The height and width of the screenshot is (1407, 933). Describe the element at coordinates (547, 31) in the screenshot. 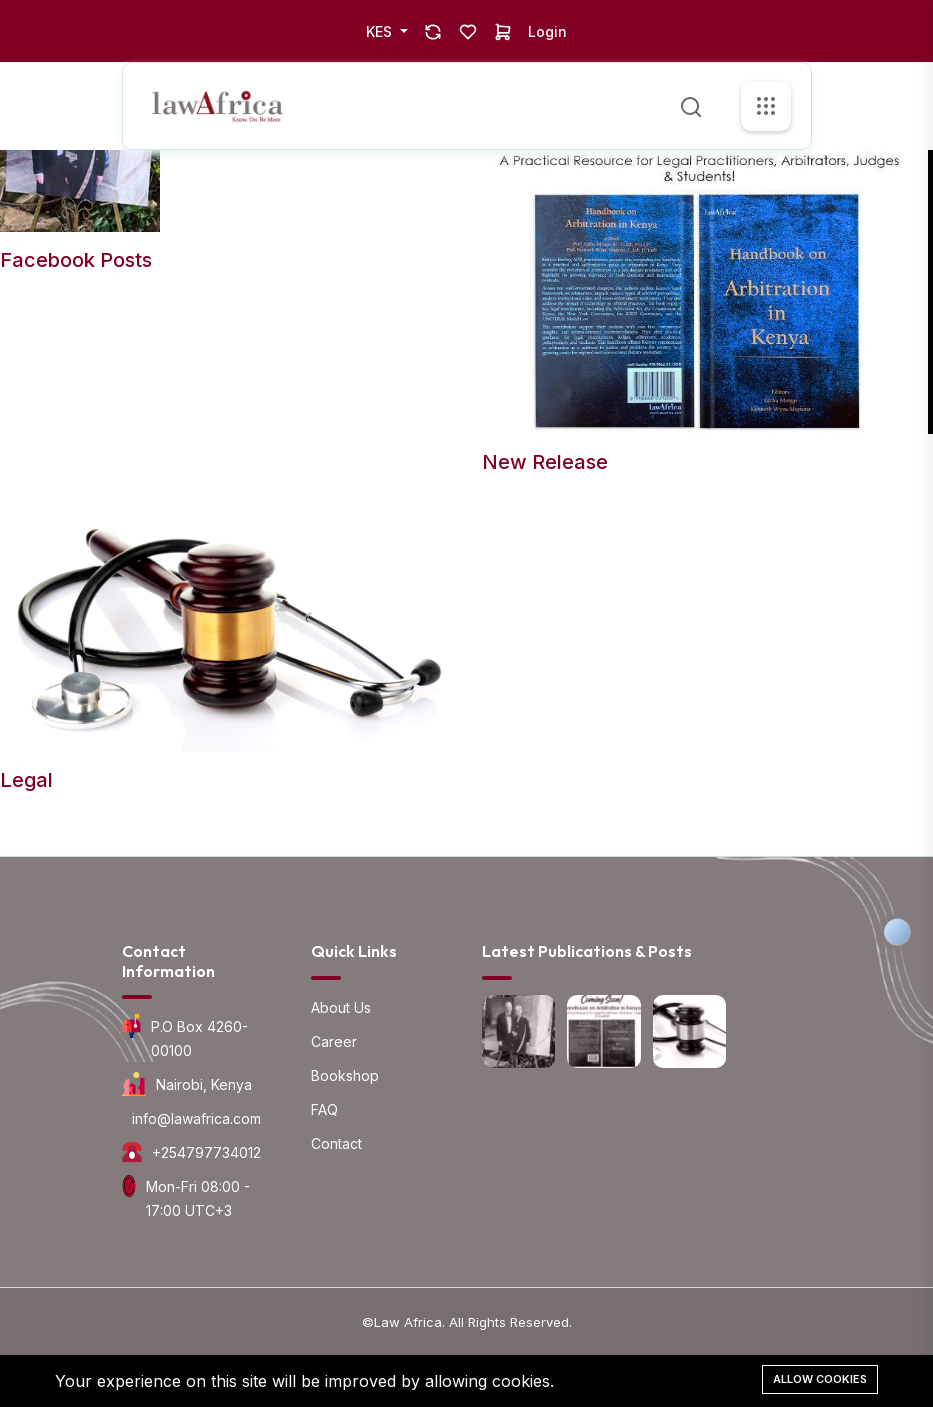

I see `Login` at that location.